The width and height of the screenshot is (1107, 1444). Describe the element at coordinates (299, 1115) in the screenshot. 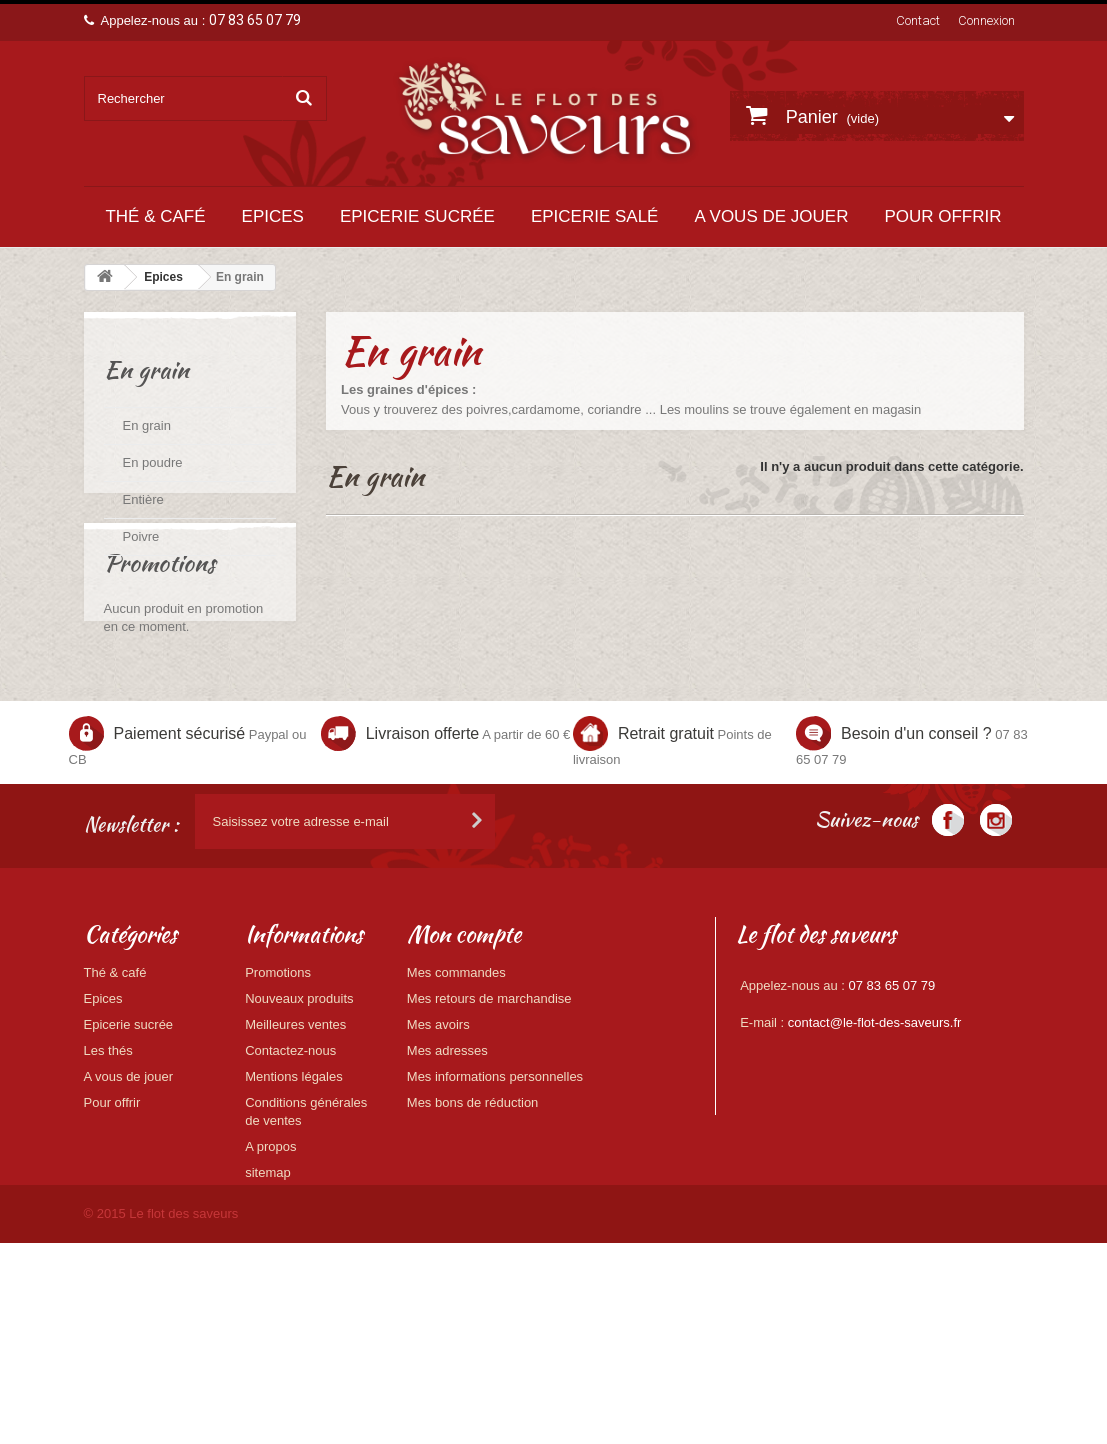

I see `Nouveaux produits` at that location.